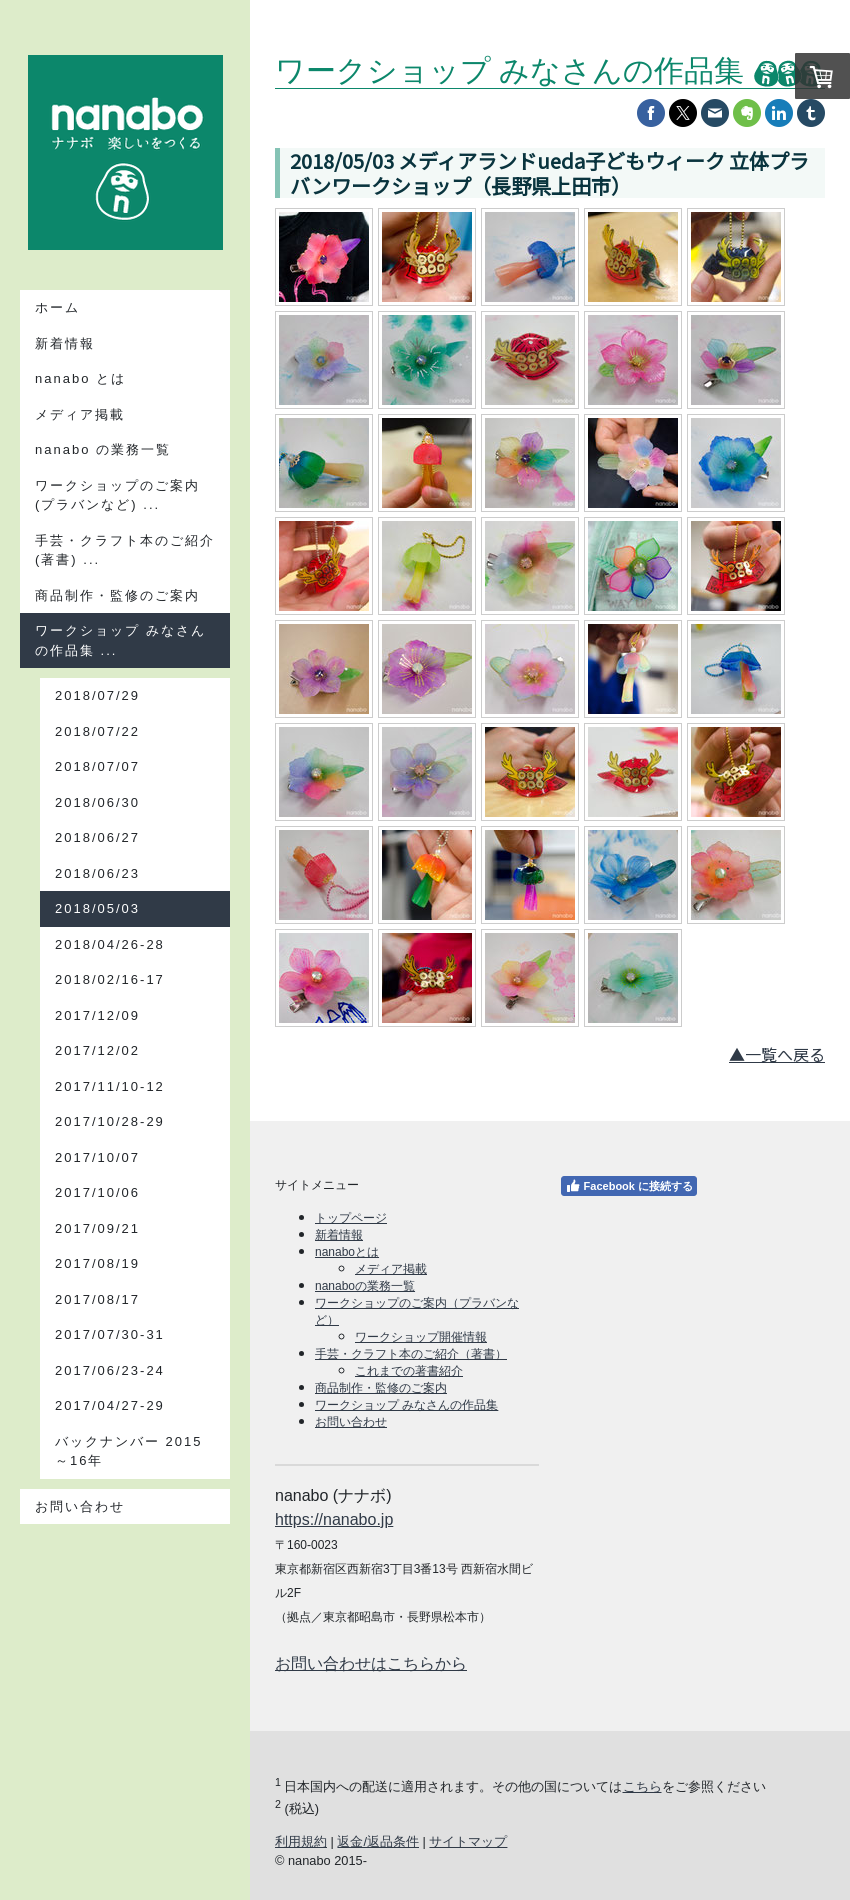 This screenshot has height=1900, width=850. Describe the element at coordinates (110, 1405) in the screenshot. I see `2017/04/27-29` at that location.